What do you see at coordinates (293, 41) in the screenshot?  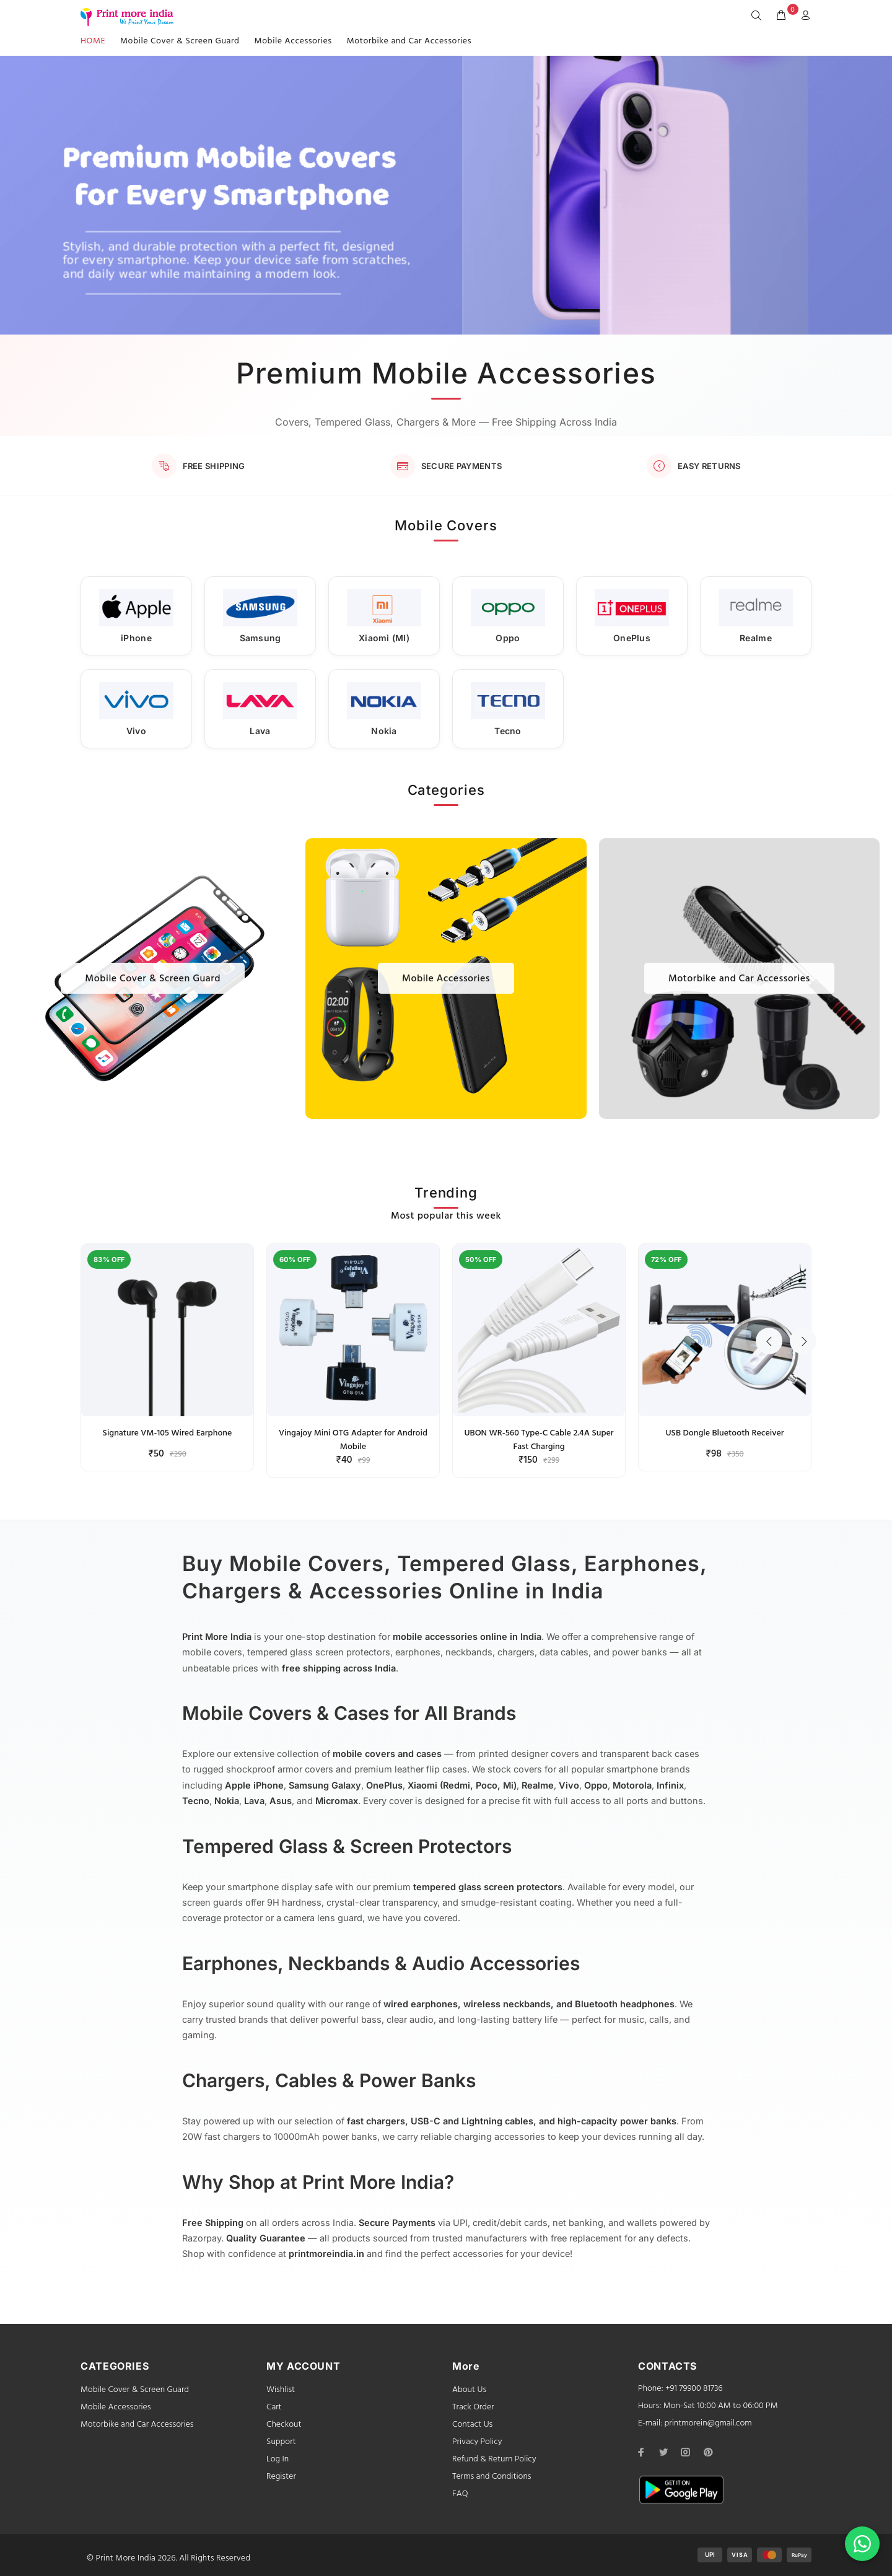 I see `Mobile Accessories` at bounding box center [293, 41].